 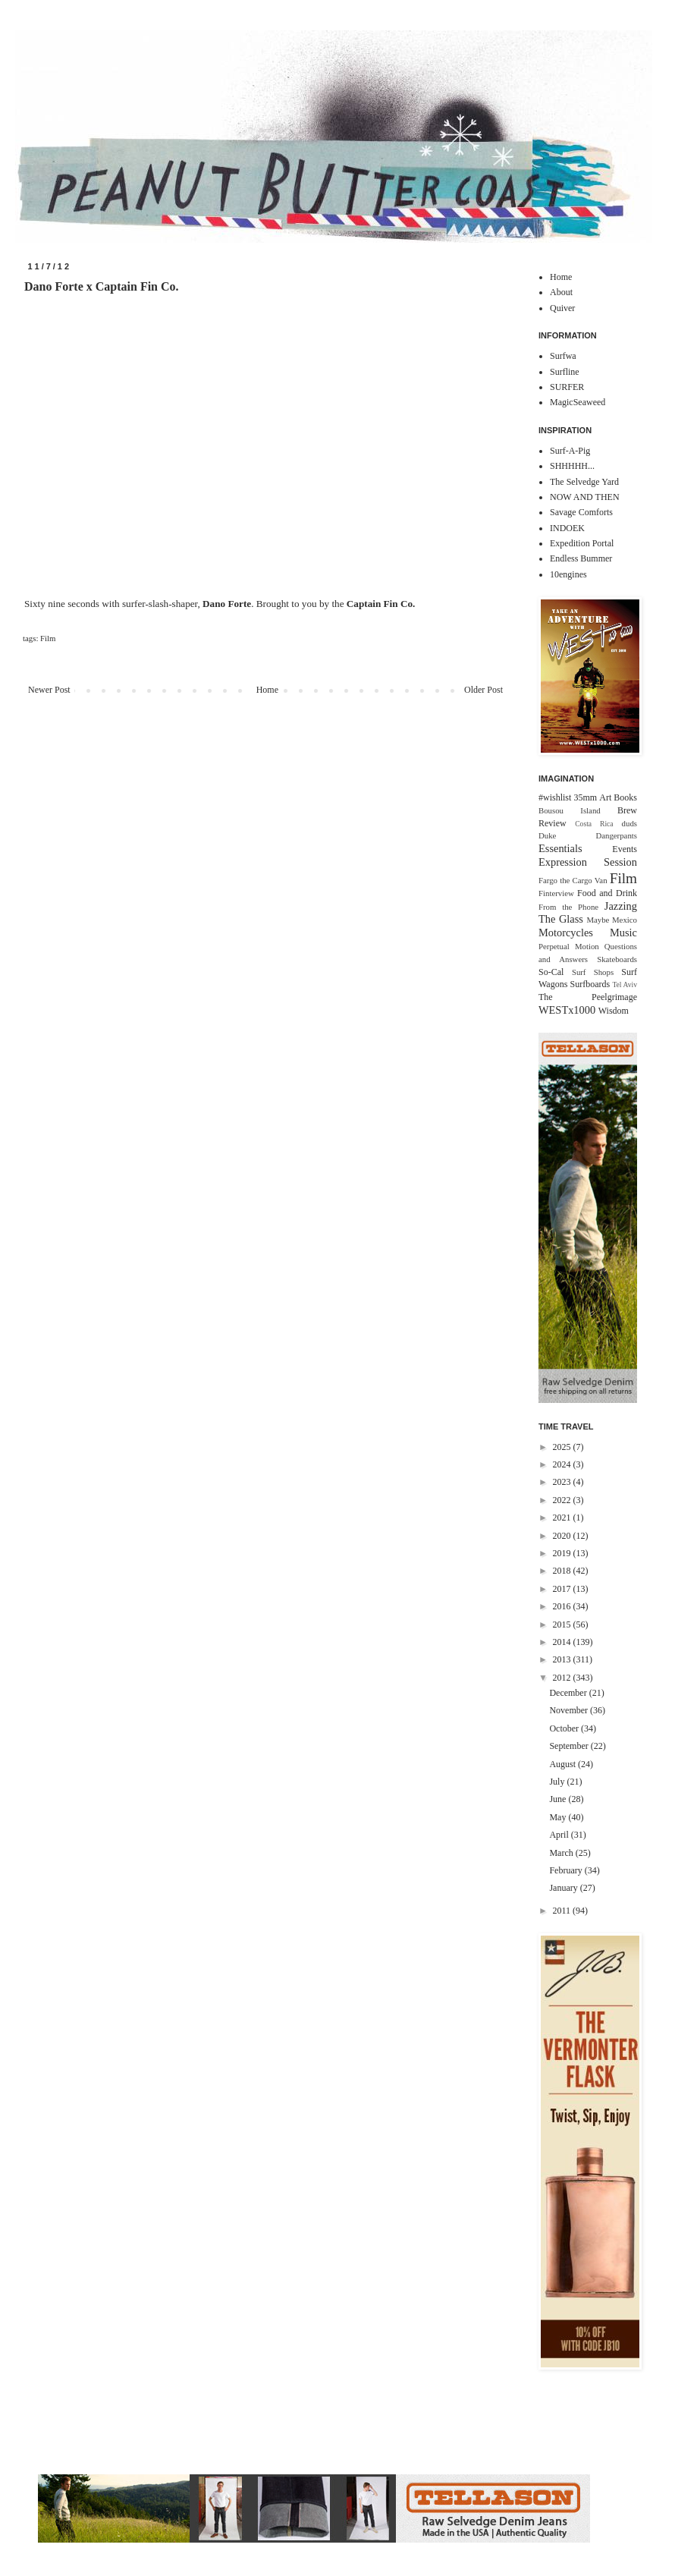 What do you see at coordinates (563, 1589) in the screenshot?
I see `2017` at bounding box center [563, 1589].